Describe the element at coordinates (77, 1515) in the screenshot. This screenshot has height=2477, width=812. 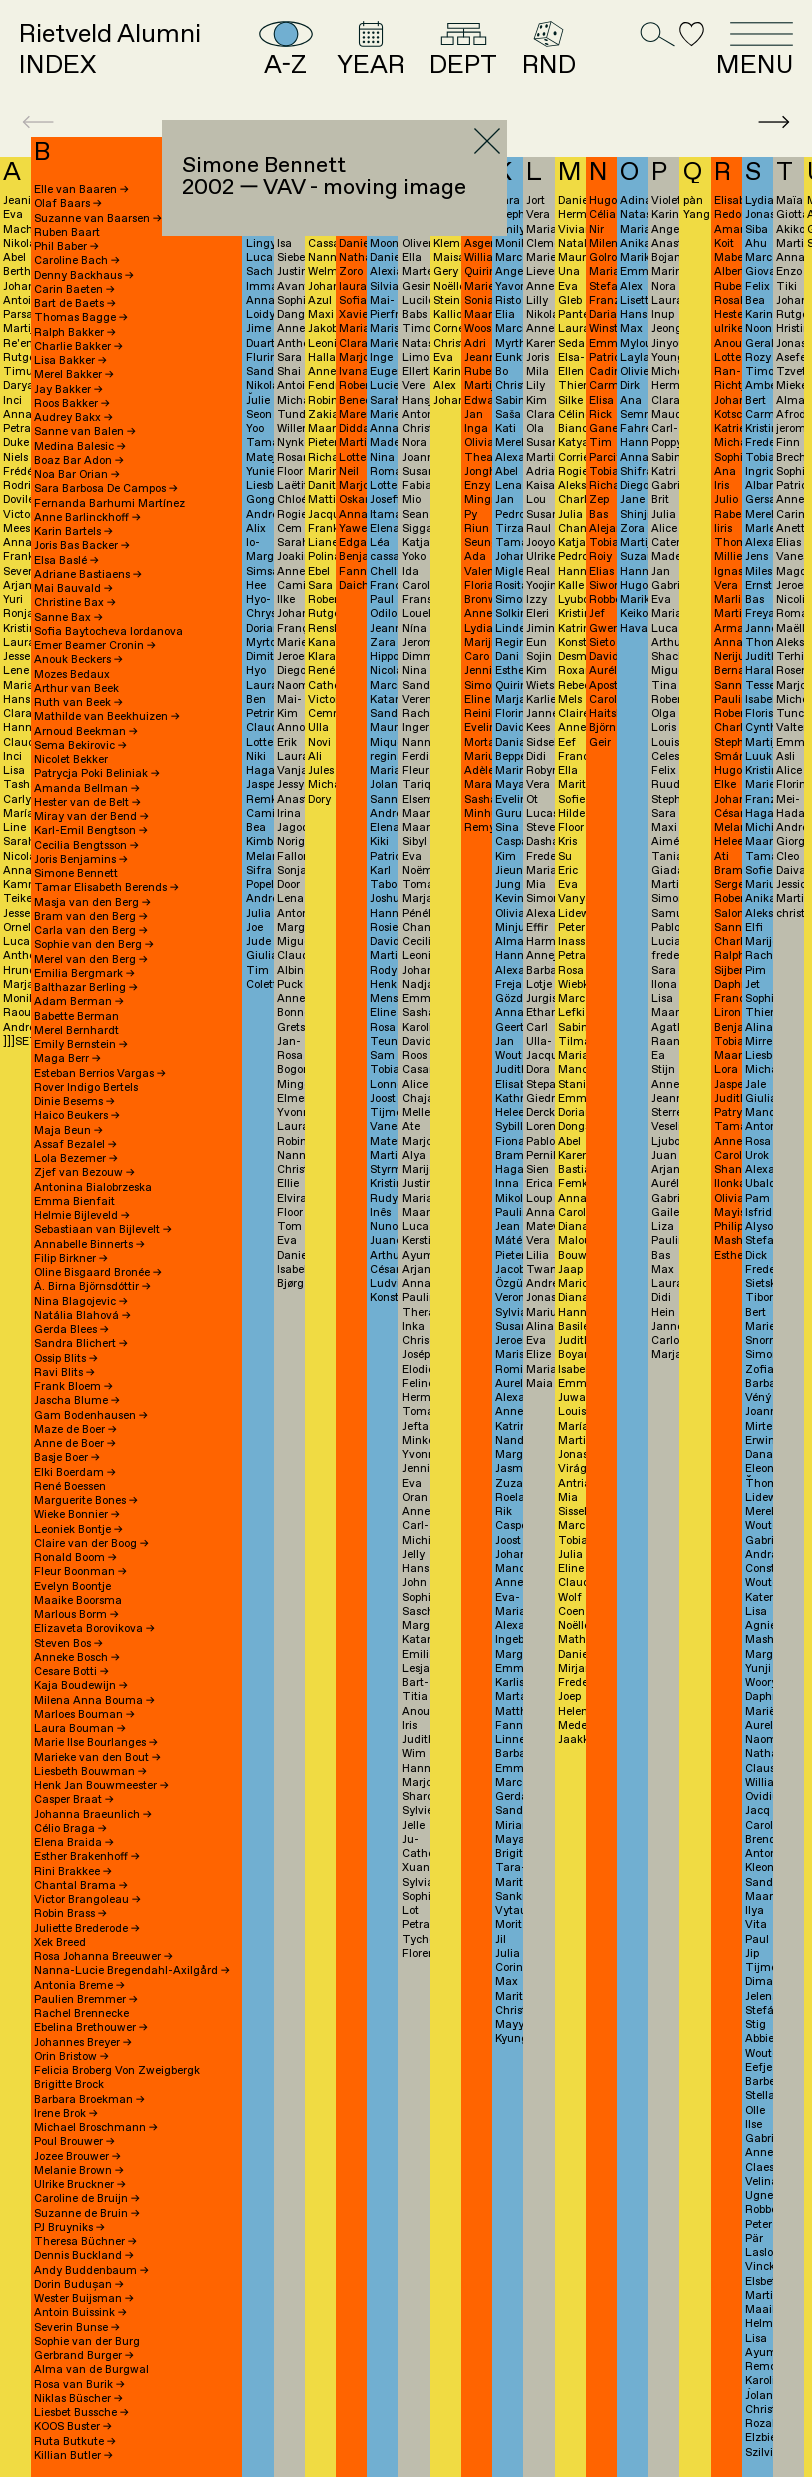
I see `Wieke Bonnier` at that location.